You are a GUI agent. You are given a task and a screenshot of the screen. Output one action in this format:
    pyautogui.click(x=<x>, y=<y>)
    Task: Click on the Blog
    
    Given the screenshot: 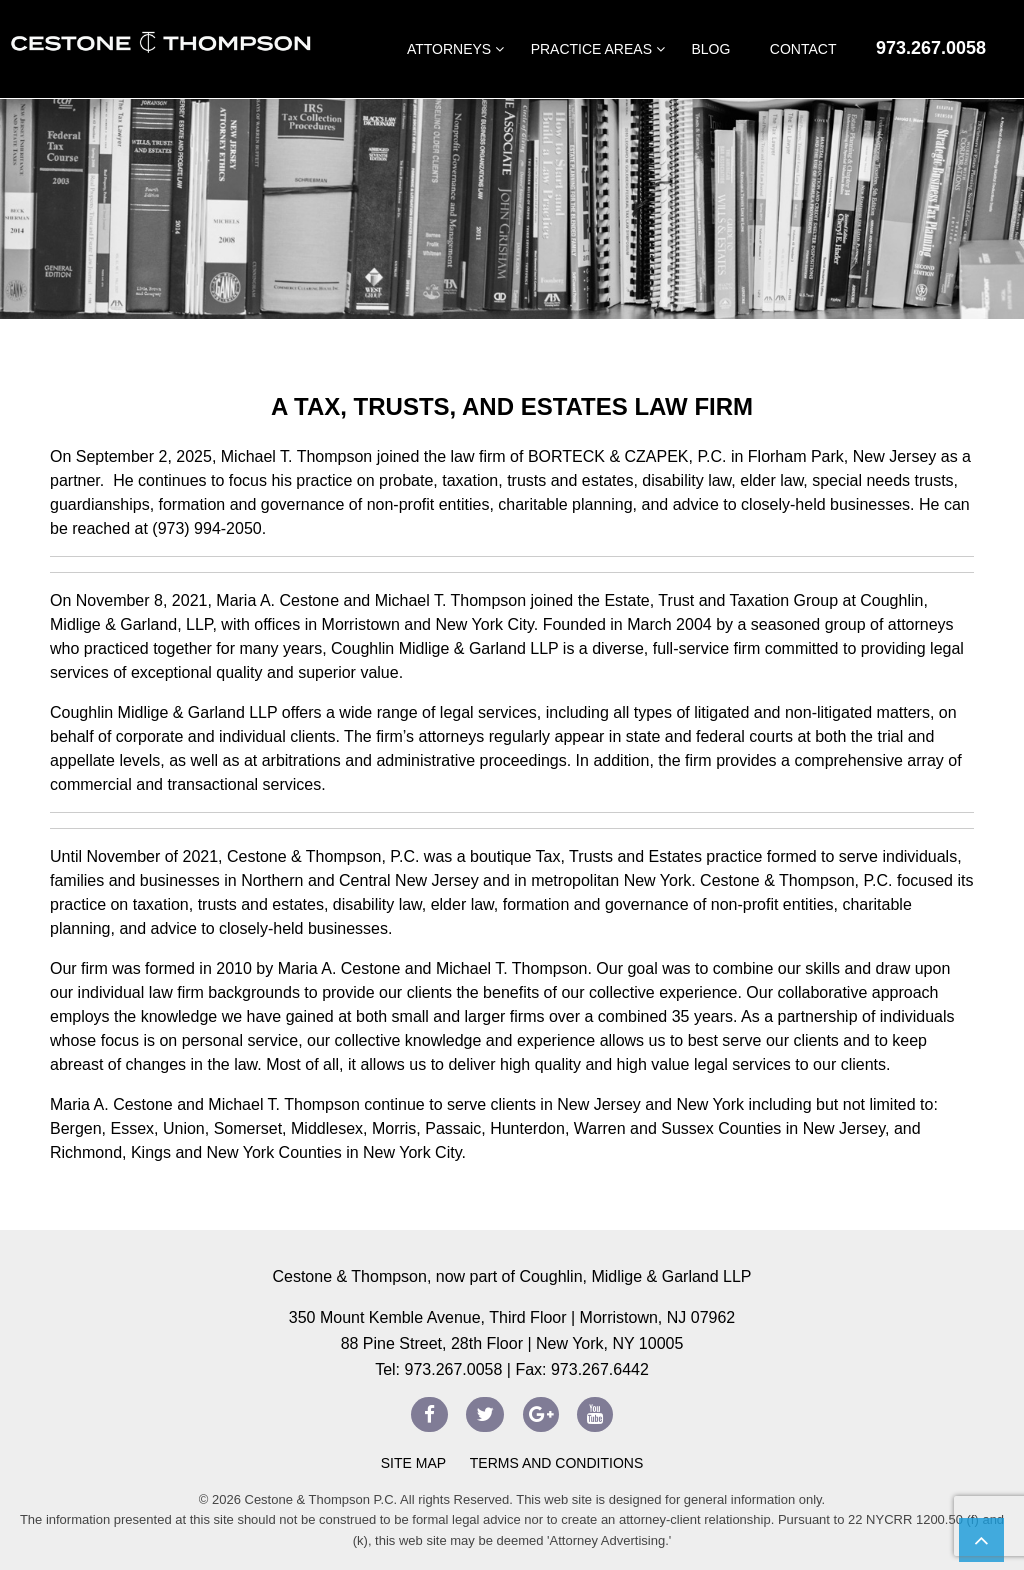 What is the action you would take?
    pyautogui.click(x=710, y=49)
    